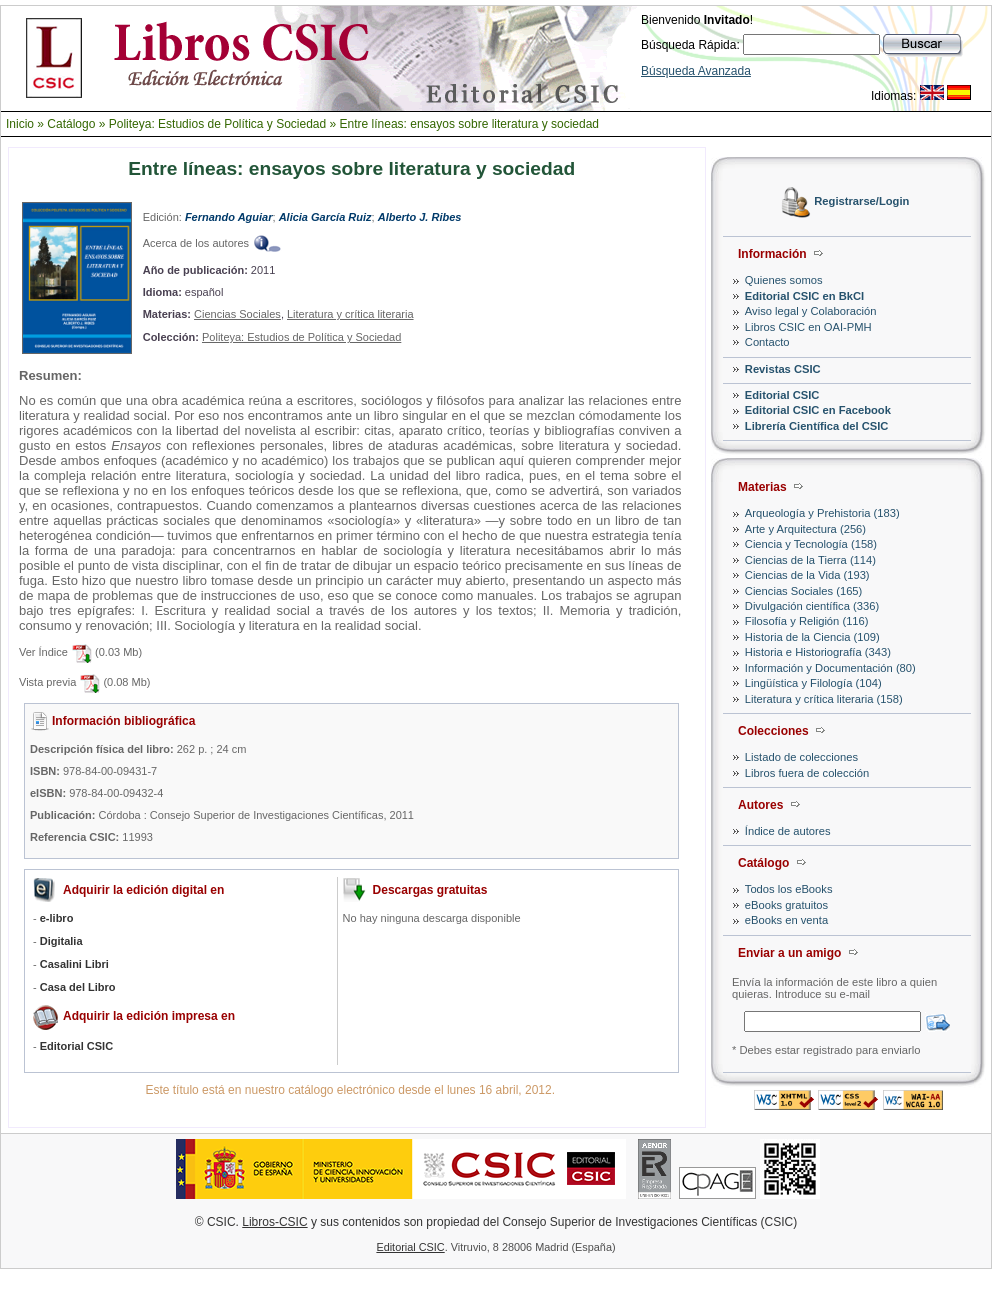  I want to click on Índice de autores, so click(788, 831).